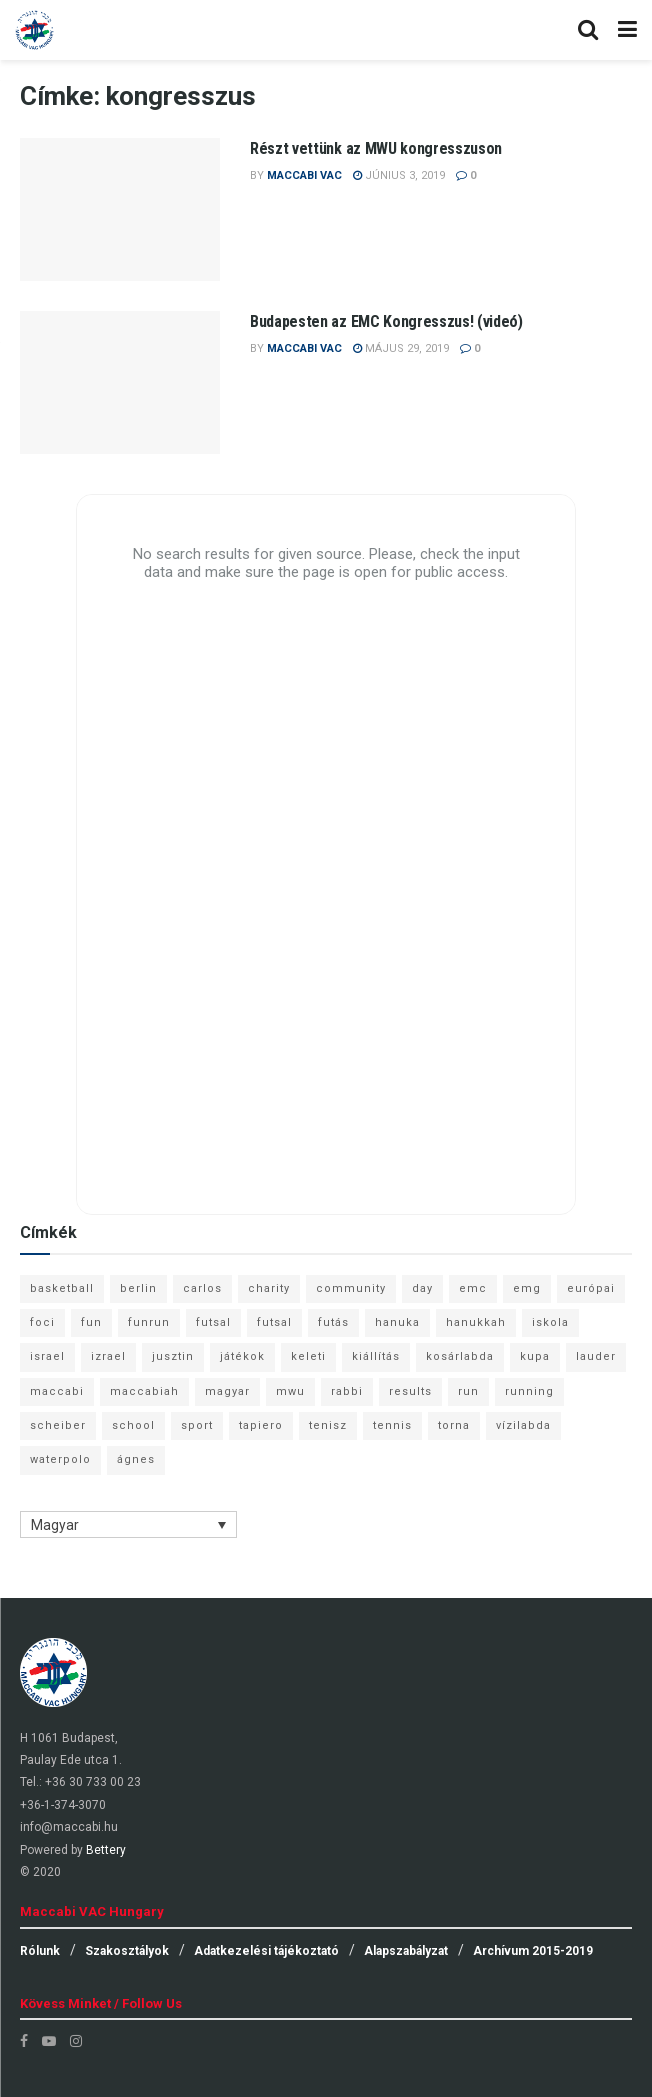 The height and width of the screenshot is (2097, 652). I want to click on június 3, 2019, so click(399, 175).